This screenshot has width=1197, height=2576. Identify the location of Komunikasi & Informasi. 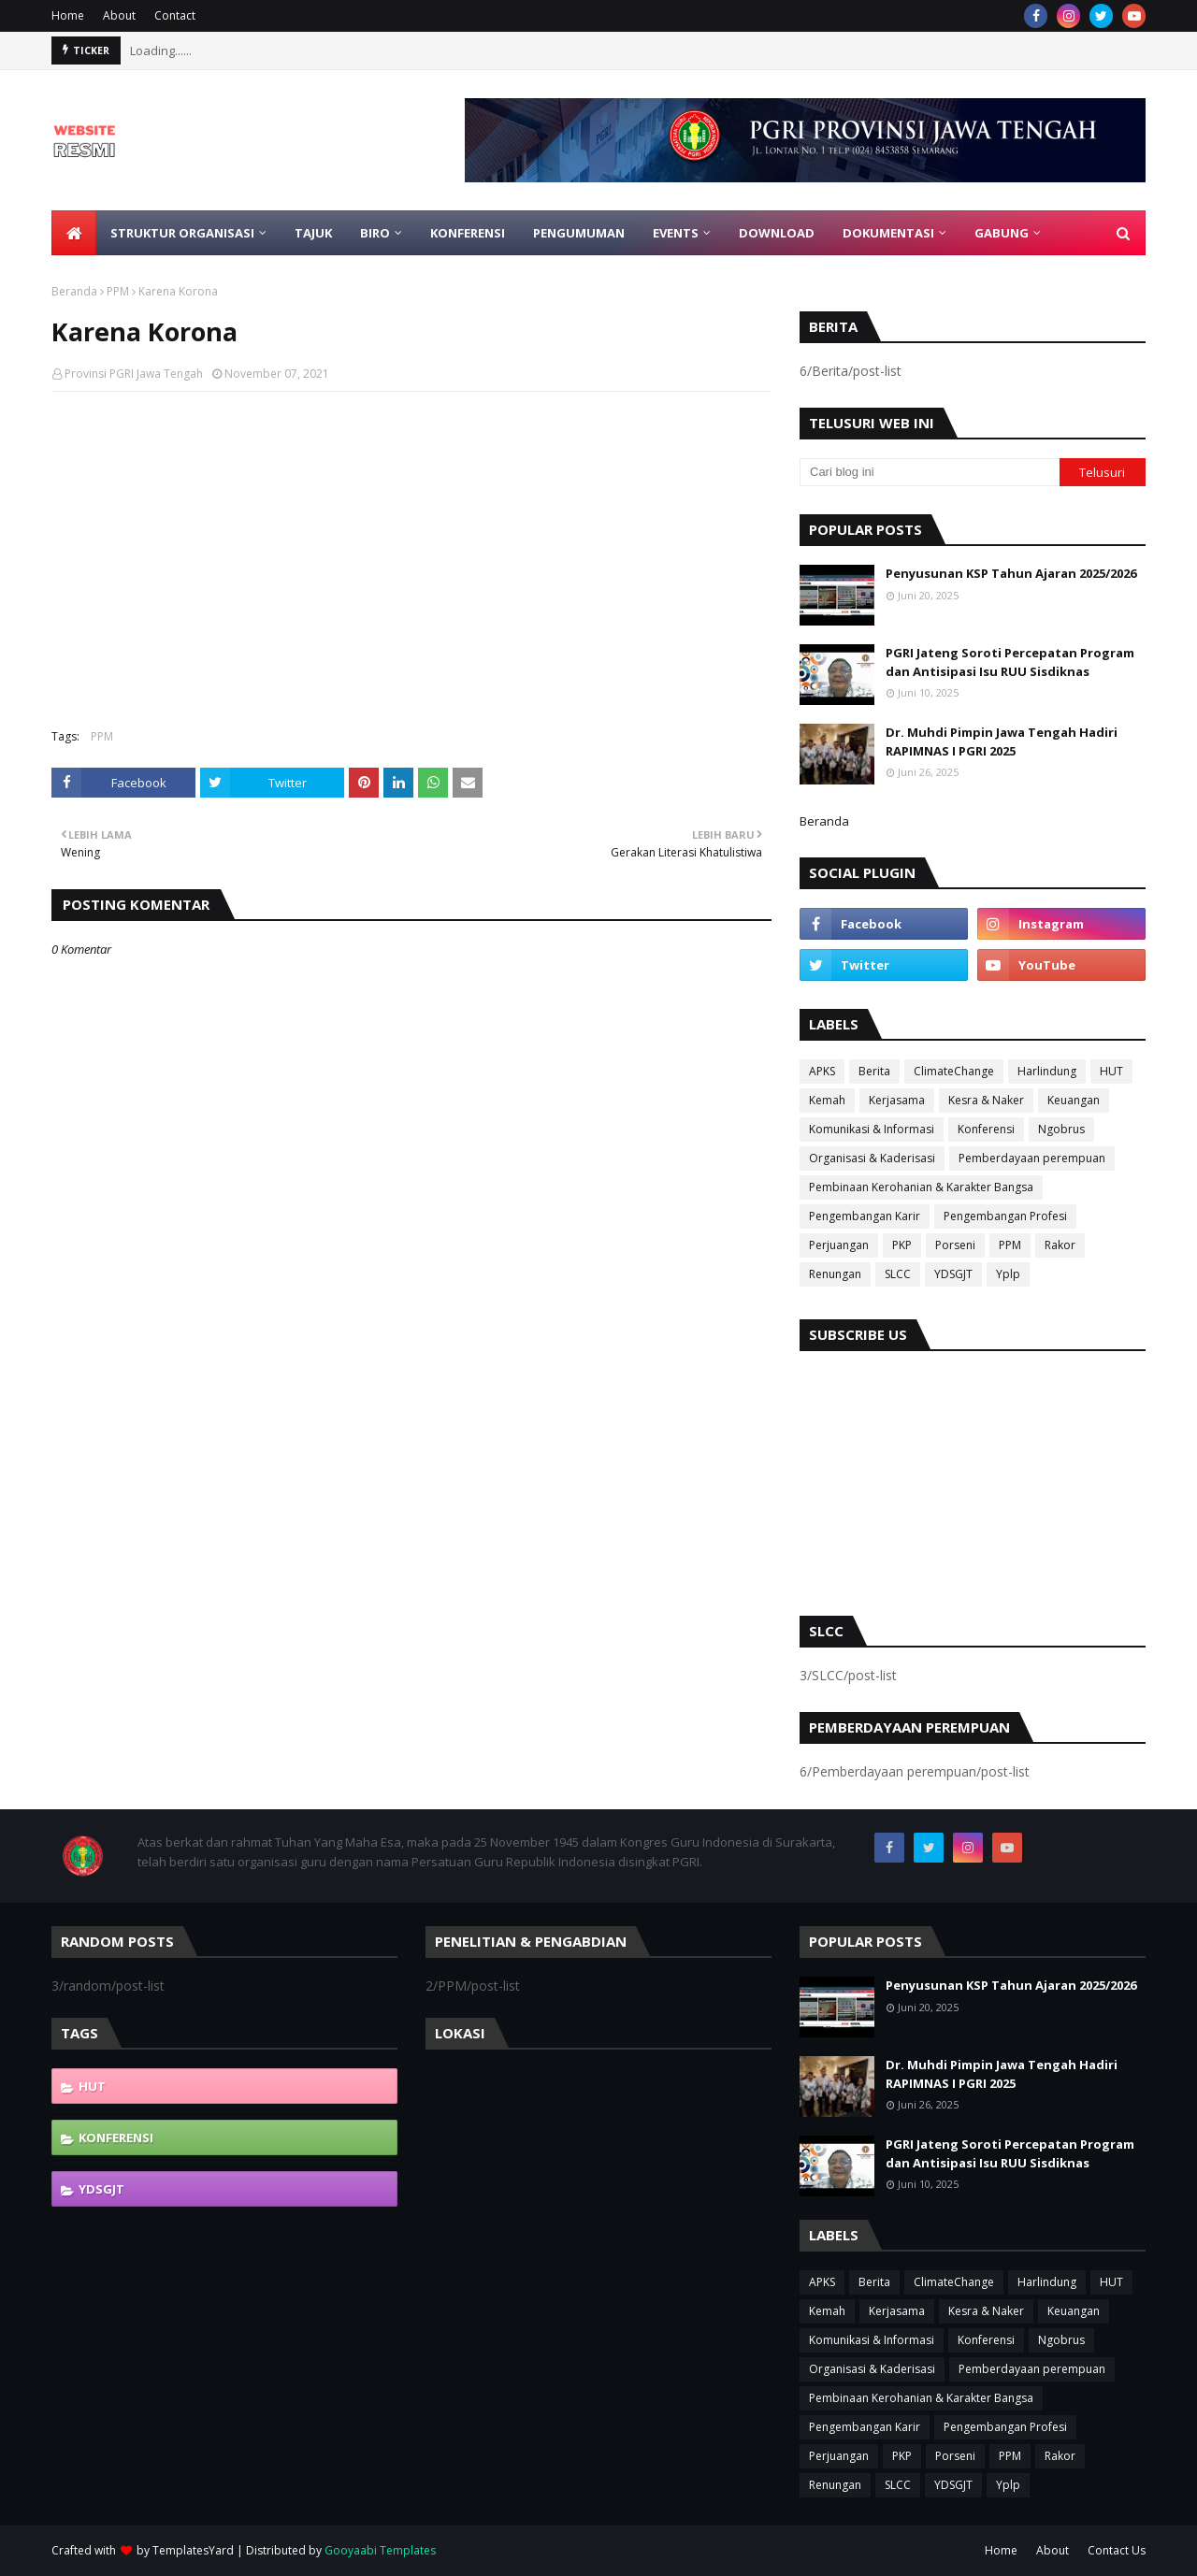
(871, 1129).